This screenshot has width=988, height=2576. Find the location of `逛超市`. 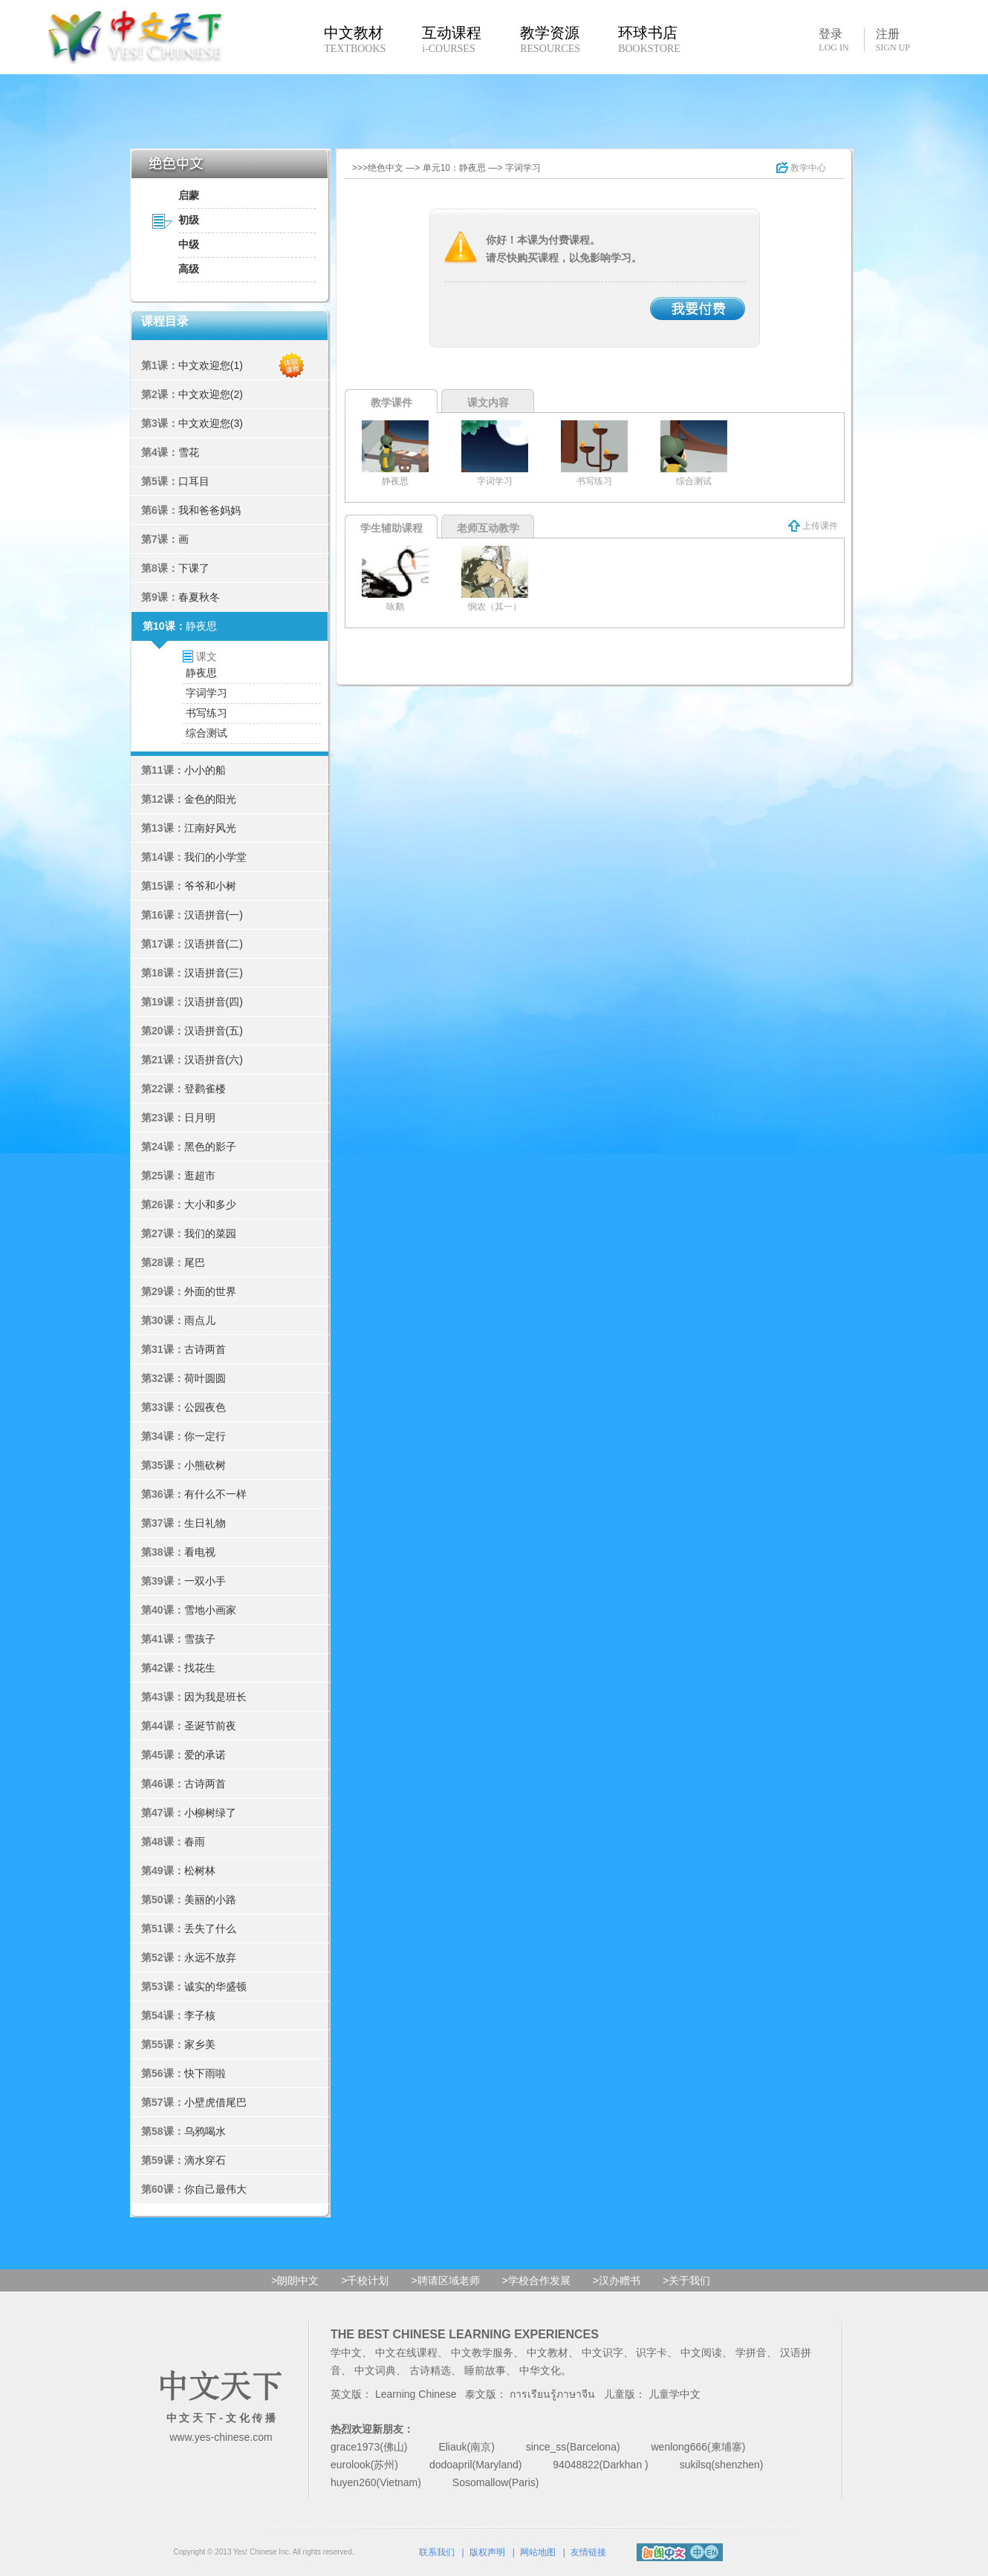

逛超市 is located at coordinates (199, 1175).